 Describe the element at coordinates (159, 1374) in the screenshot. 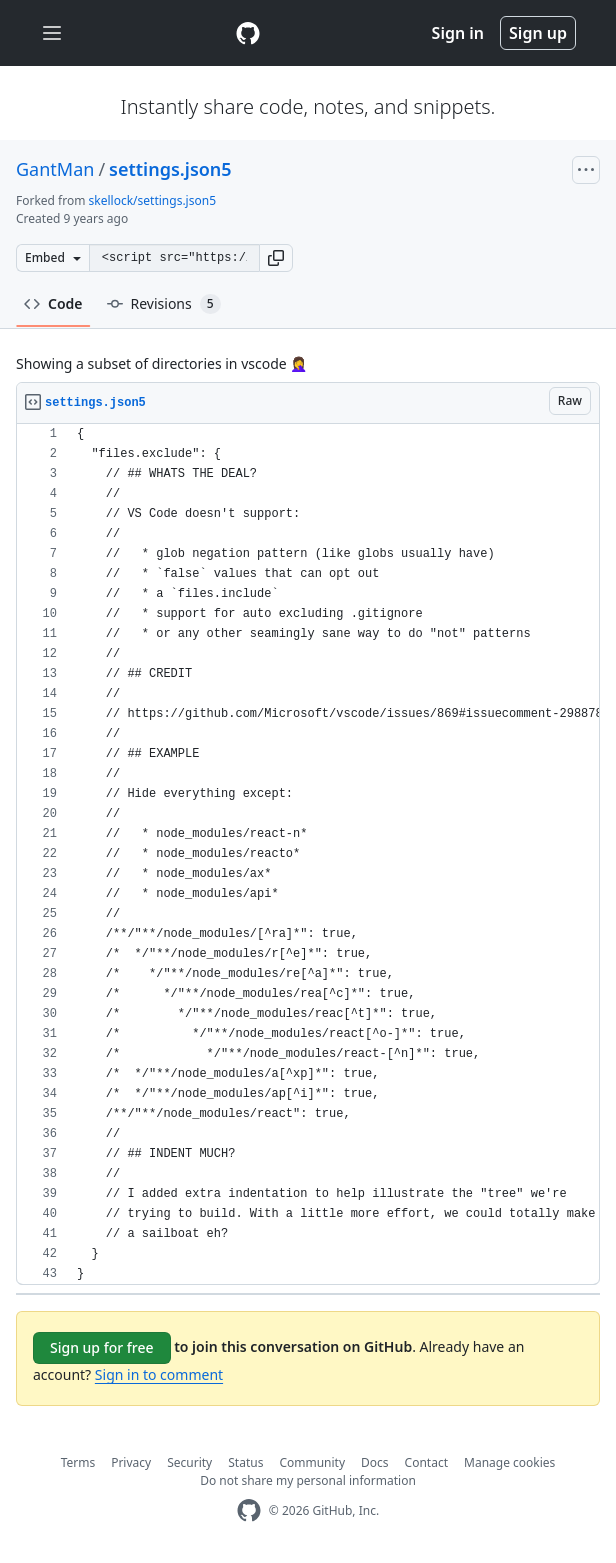

I see `Sign in to comment` at that location.